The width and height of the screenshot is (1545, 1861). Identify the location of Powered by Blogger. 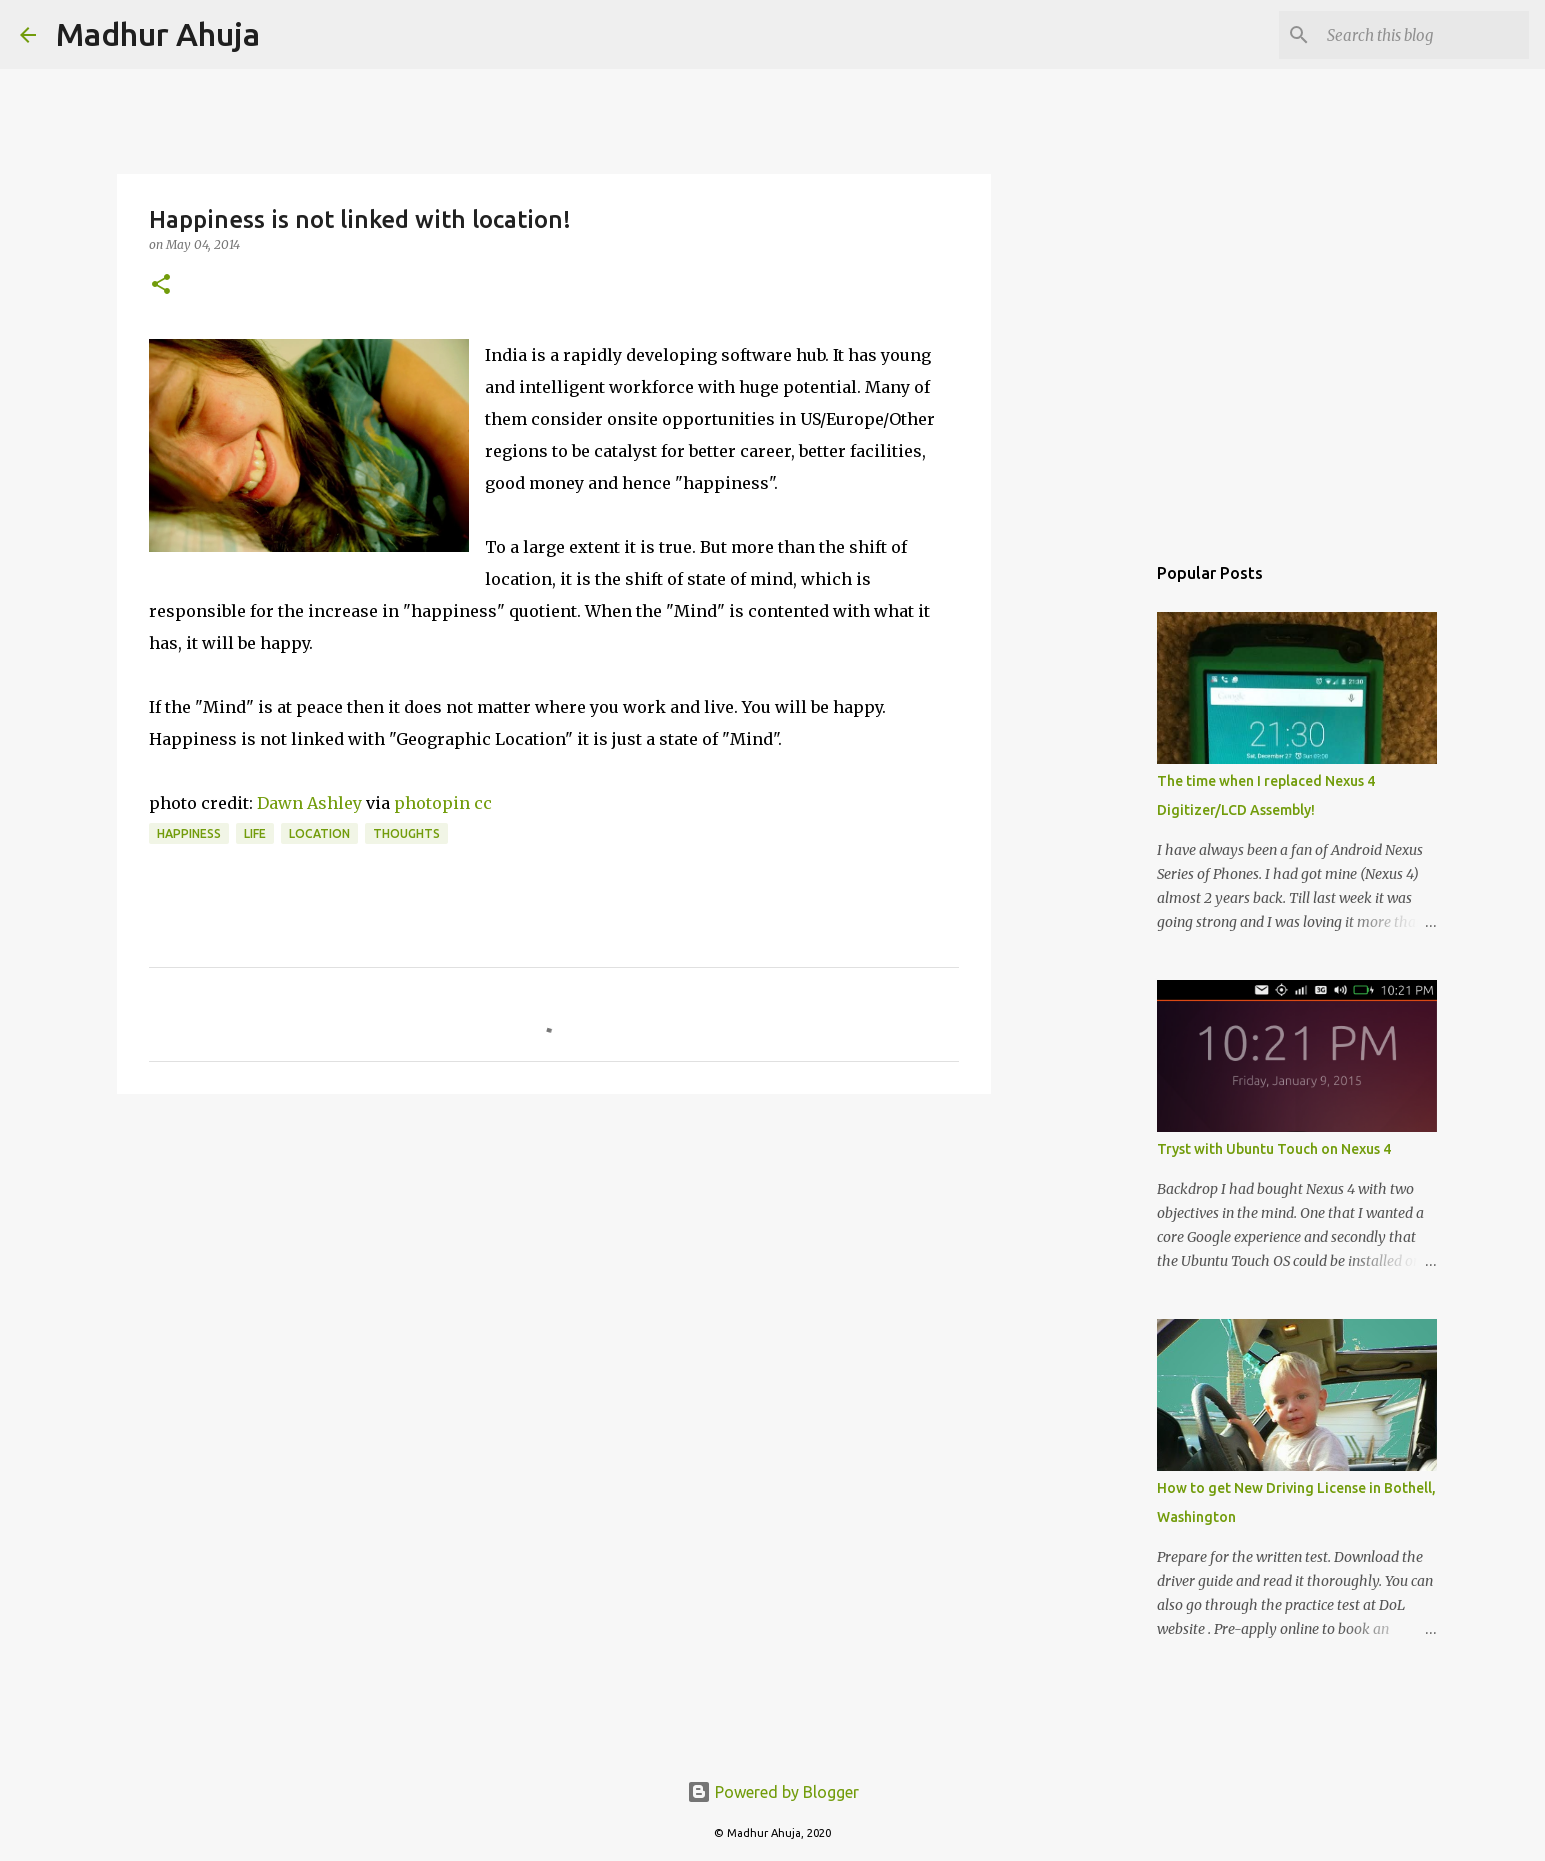
(773, 1792).